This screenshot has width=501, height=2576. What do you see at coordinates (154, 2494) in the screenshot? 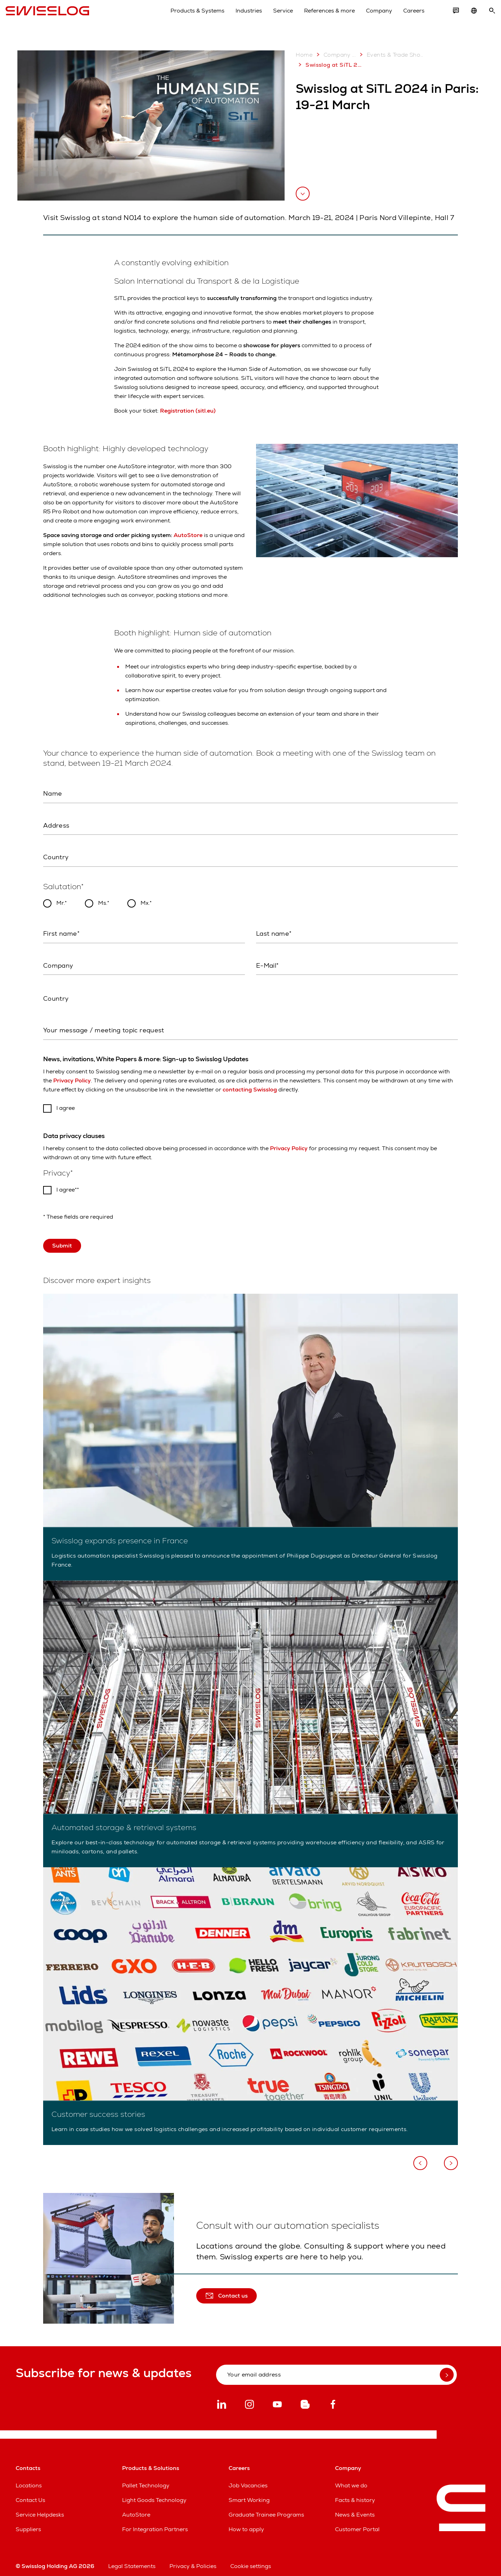
I see `Light Goods Technology` at bounding box center [154, 2494].